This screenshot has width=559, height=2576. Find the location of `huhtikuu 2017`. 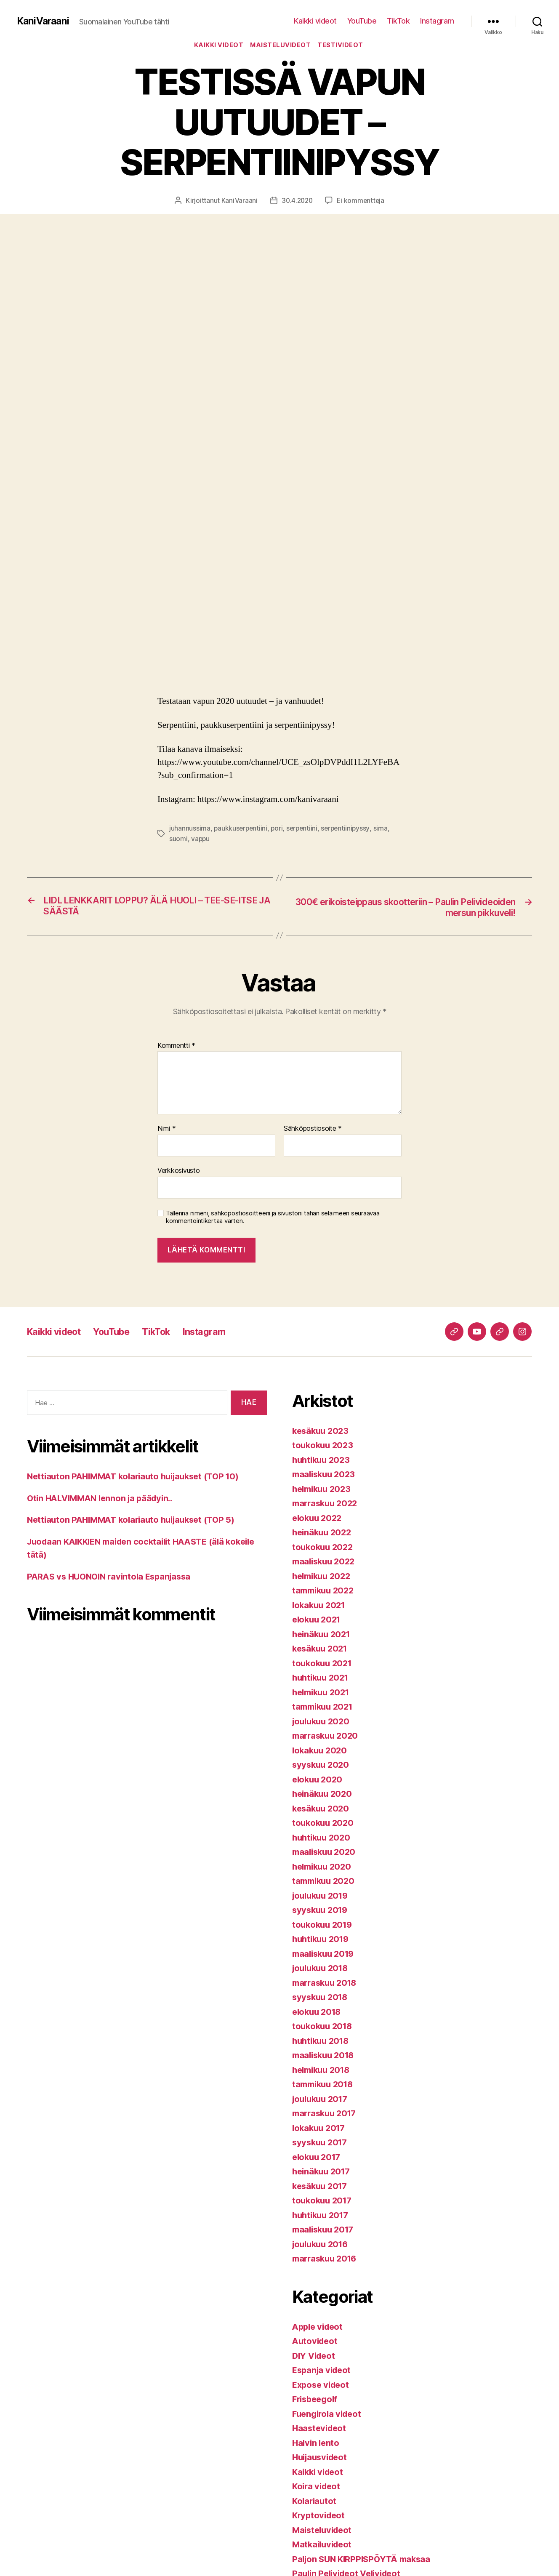

huhtikuu 2017 is located at coordinates (322, 2216).